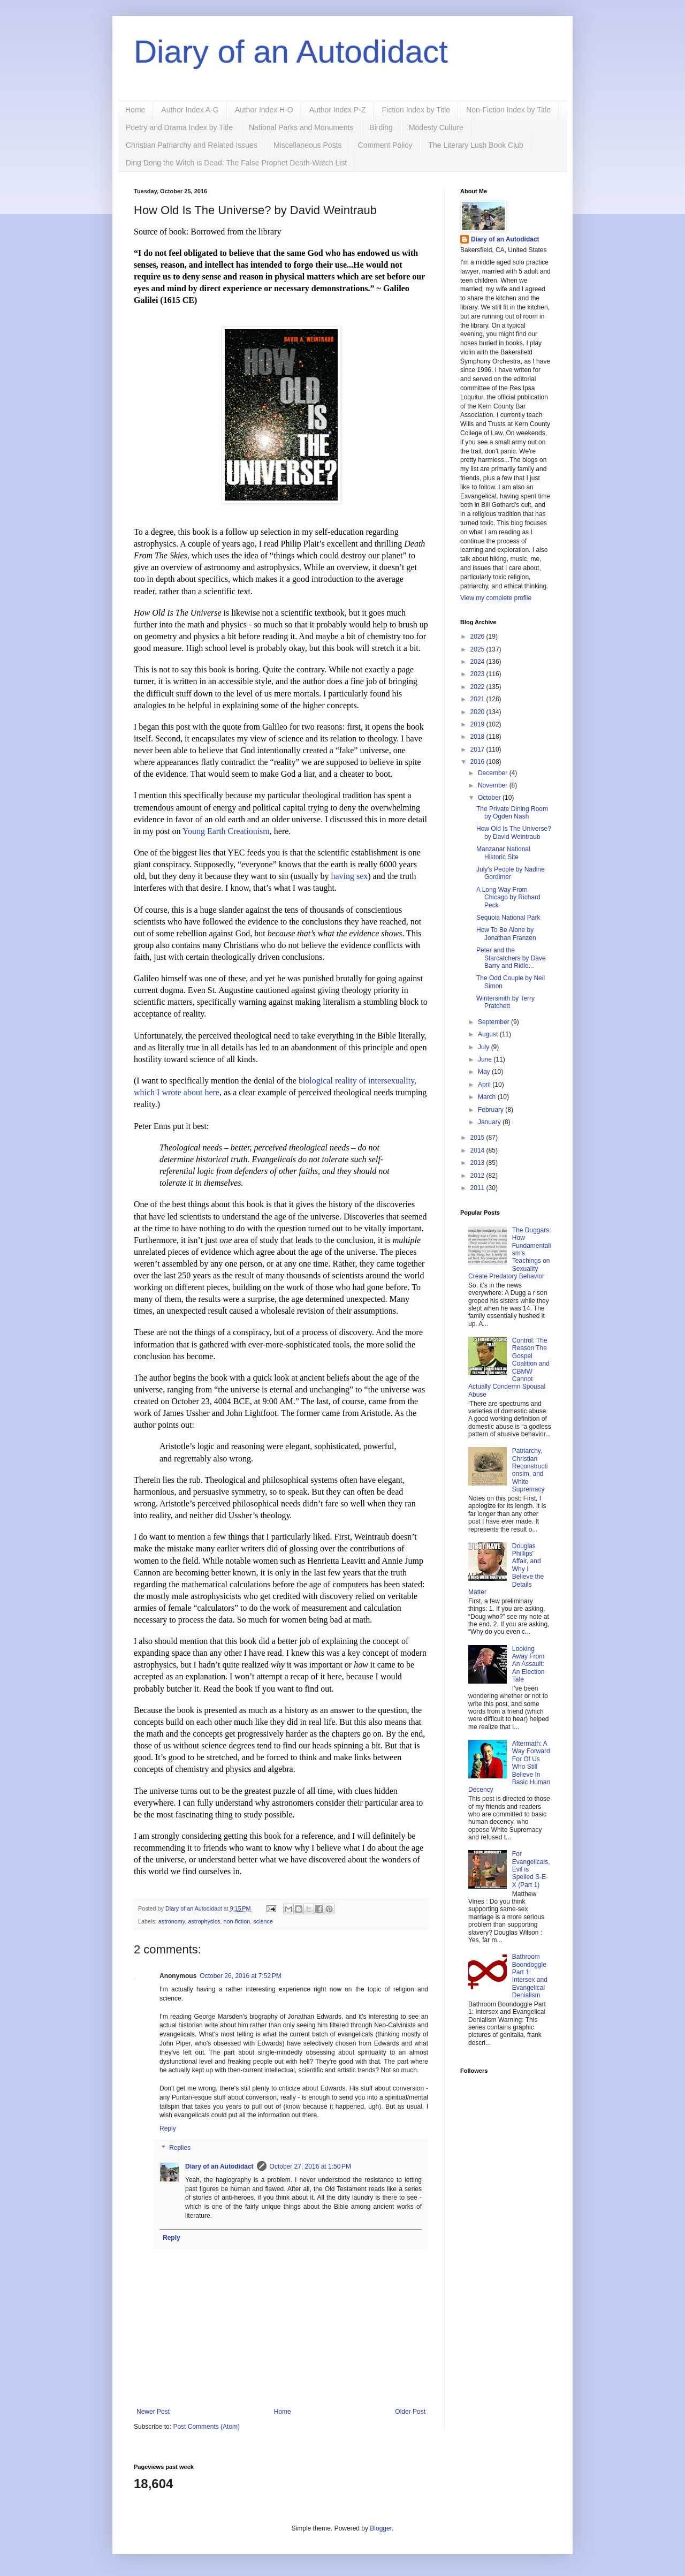  I want to click on astrophysics, so click(204, 1921).